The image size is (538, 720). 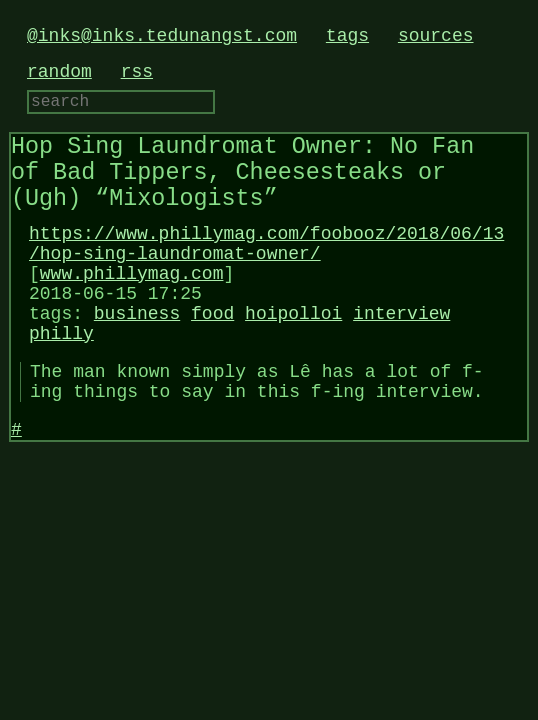 What do you see at coordinates (137, 72) in the screenshot?
I see `rss` at bounding box center [137, 72].